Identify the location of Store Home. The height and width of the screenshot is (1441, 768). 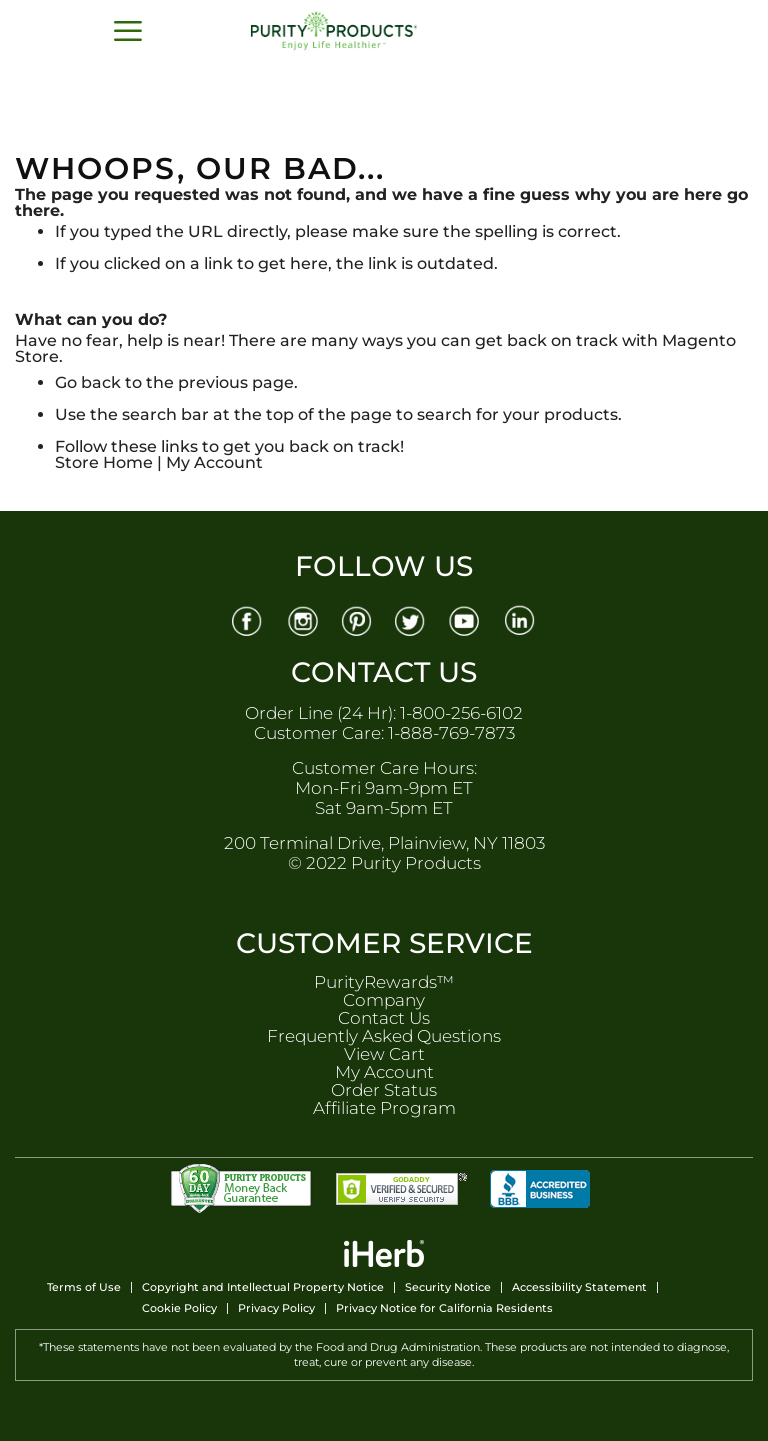
(104, 462).